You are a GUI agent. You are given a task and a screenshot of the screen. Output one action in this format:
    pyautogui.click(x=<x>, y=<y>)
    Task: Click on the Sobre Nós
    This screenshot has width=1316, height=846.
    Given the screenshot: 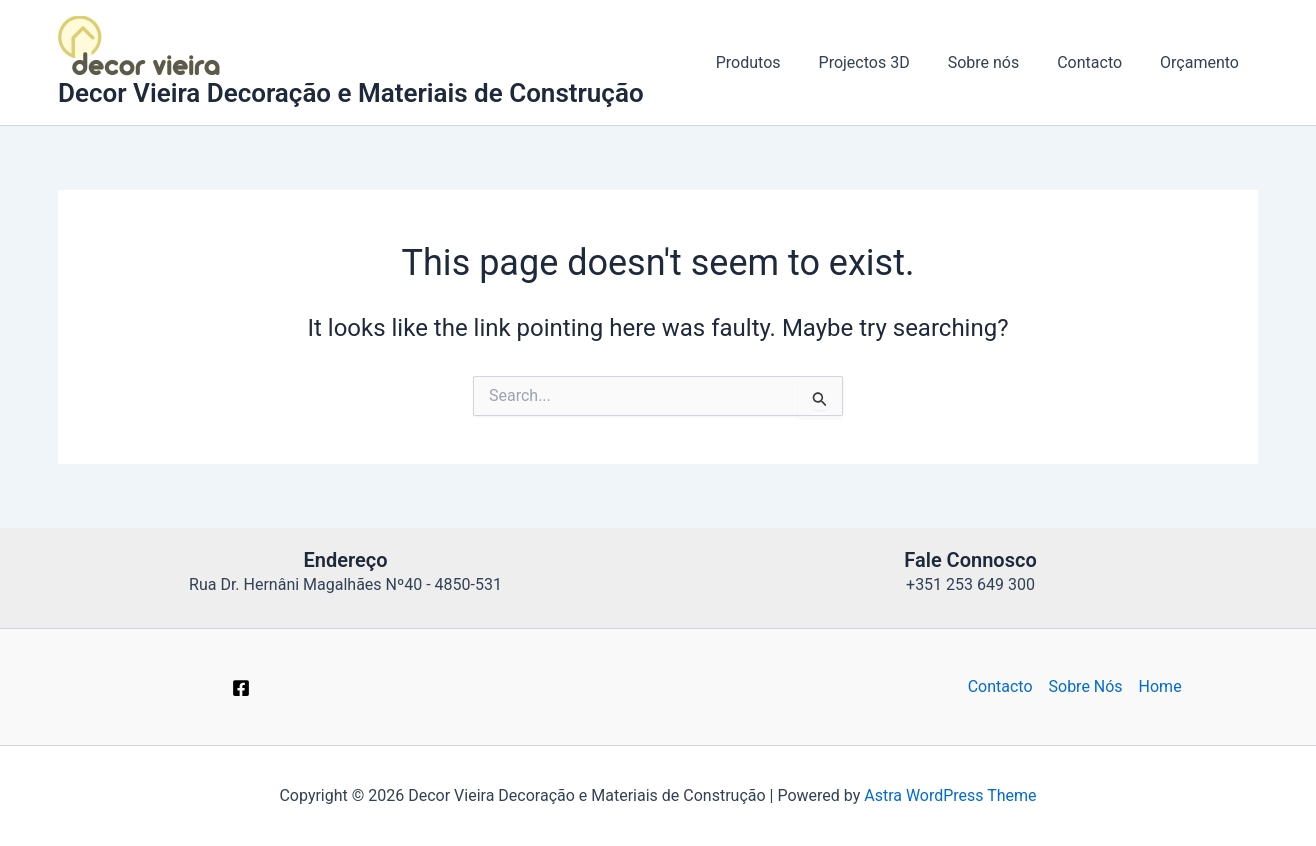 What is the action you would take?
    pyautogui.click(x=1086, y=686)
    